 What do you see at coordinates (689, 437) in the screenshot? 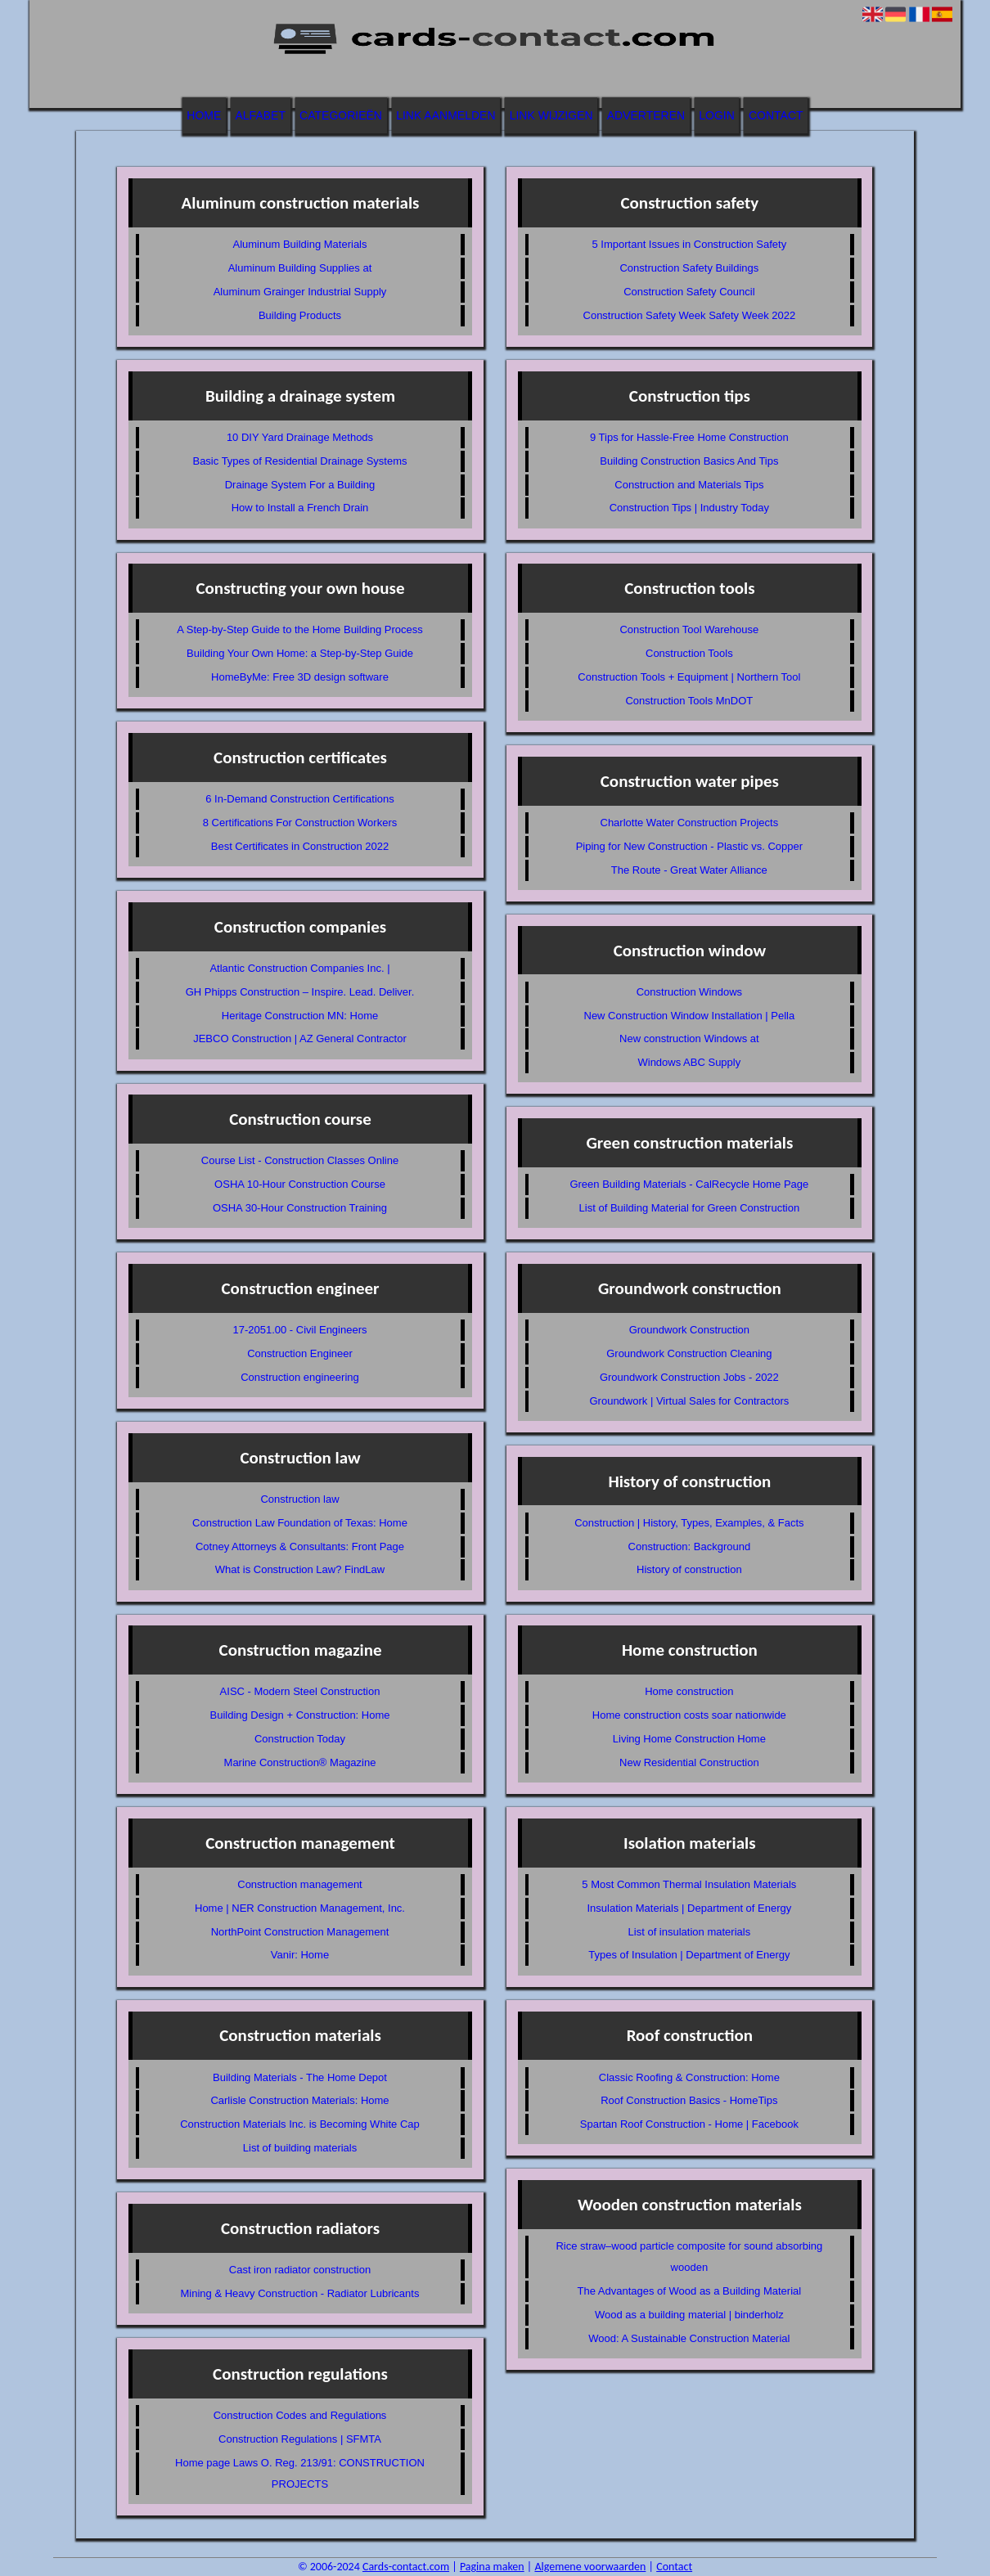
I see `9 Tips for Hassle-Free Home Construction` at bounding box center [689, 437].